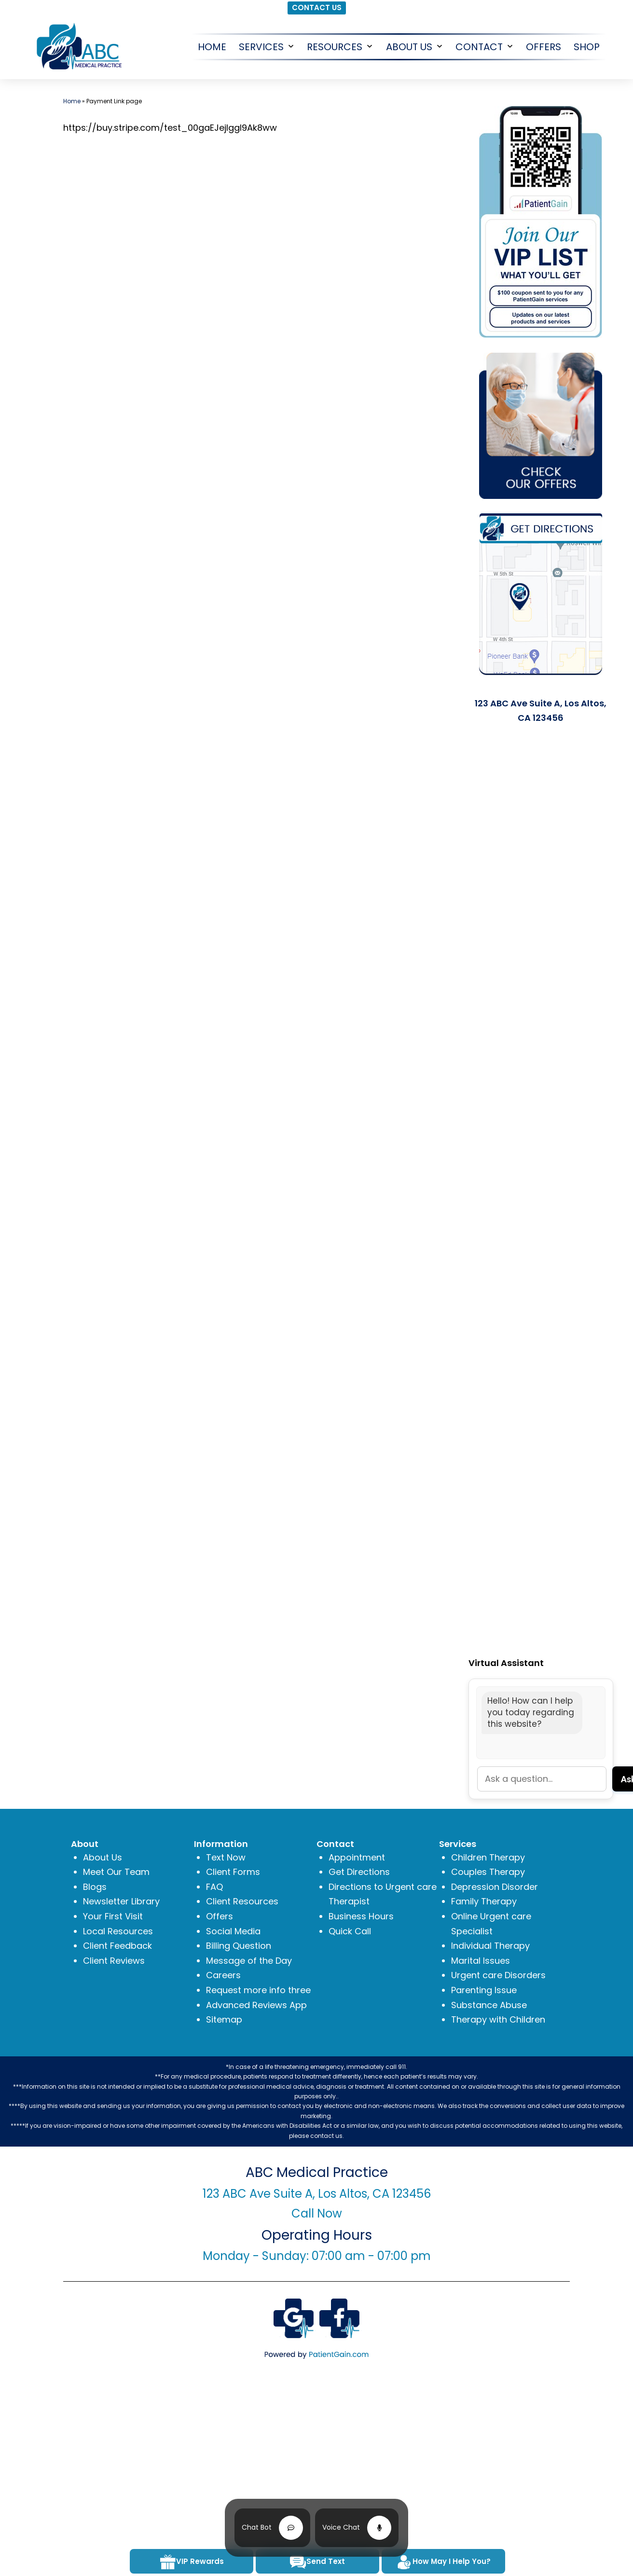 The width and height of the screenshot is (633, 2576). What do you see at coordinates (316, 2213) in the screenshot?
I see `Call Now` at bounding box center [316, 2213].